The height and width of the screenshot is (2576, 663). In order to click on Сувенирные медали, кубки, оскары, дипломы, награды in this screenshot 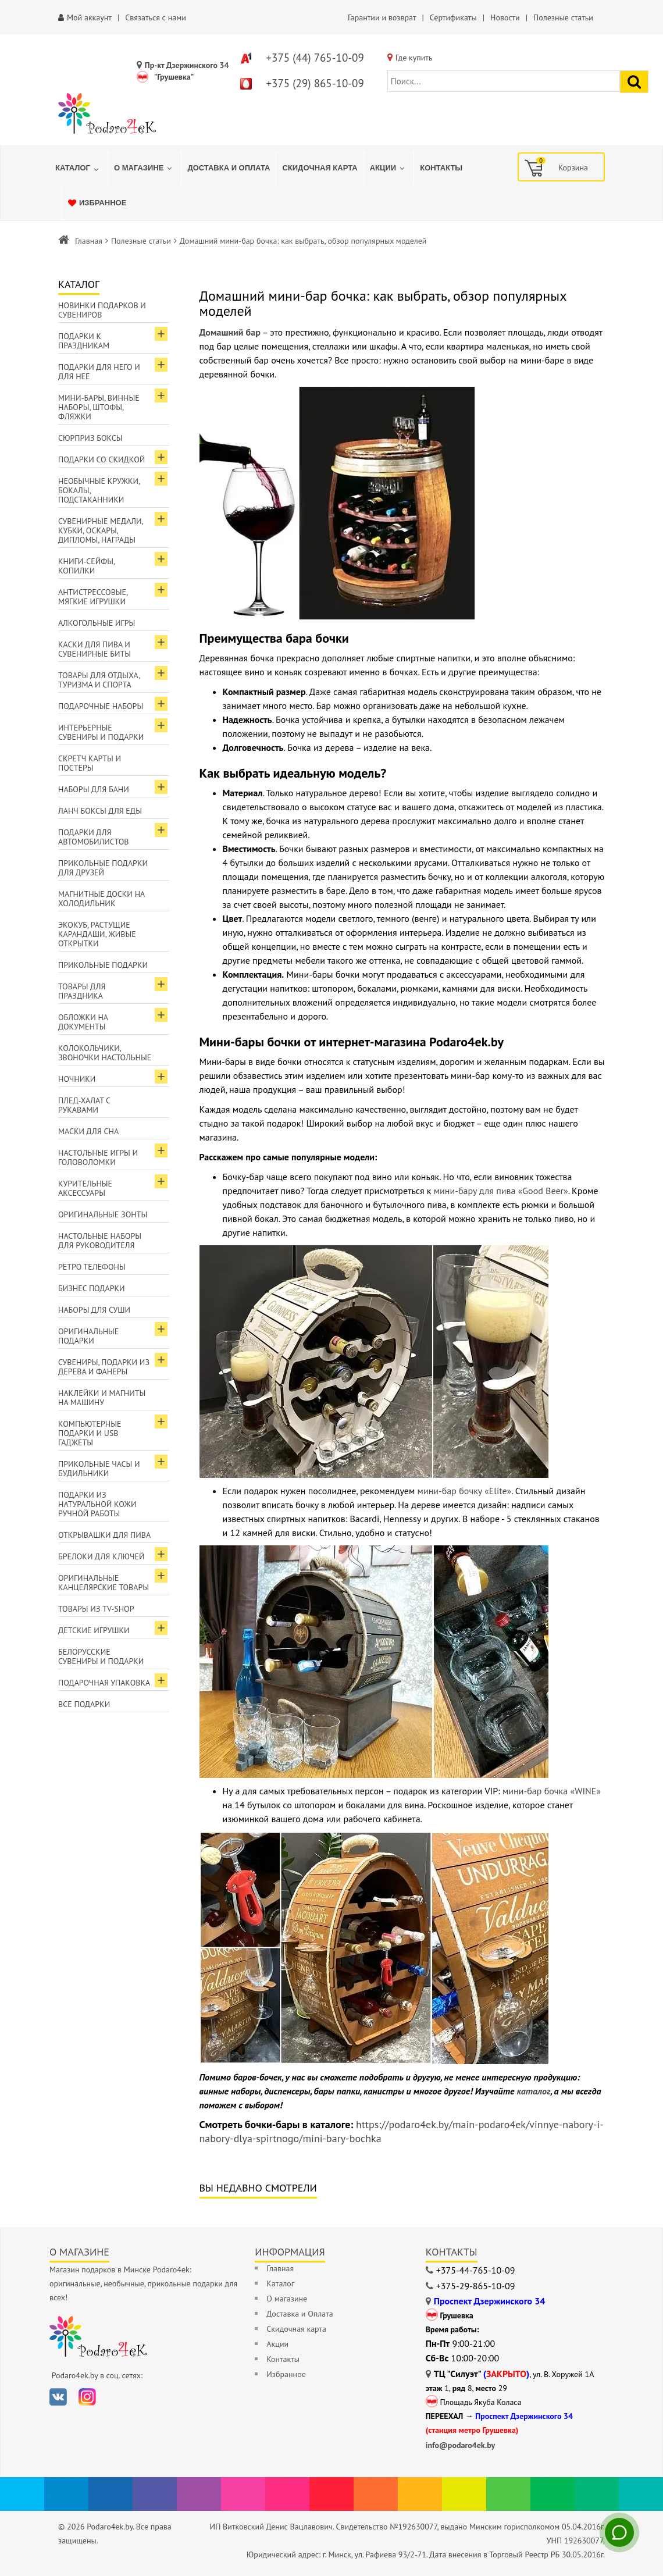, I will do `click(101, 530)`.